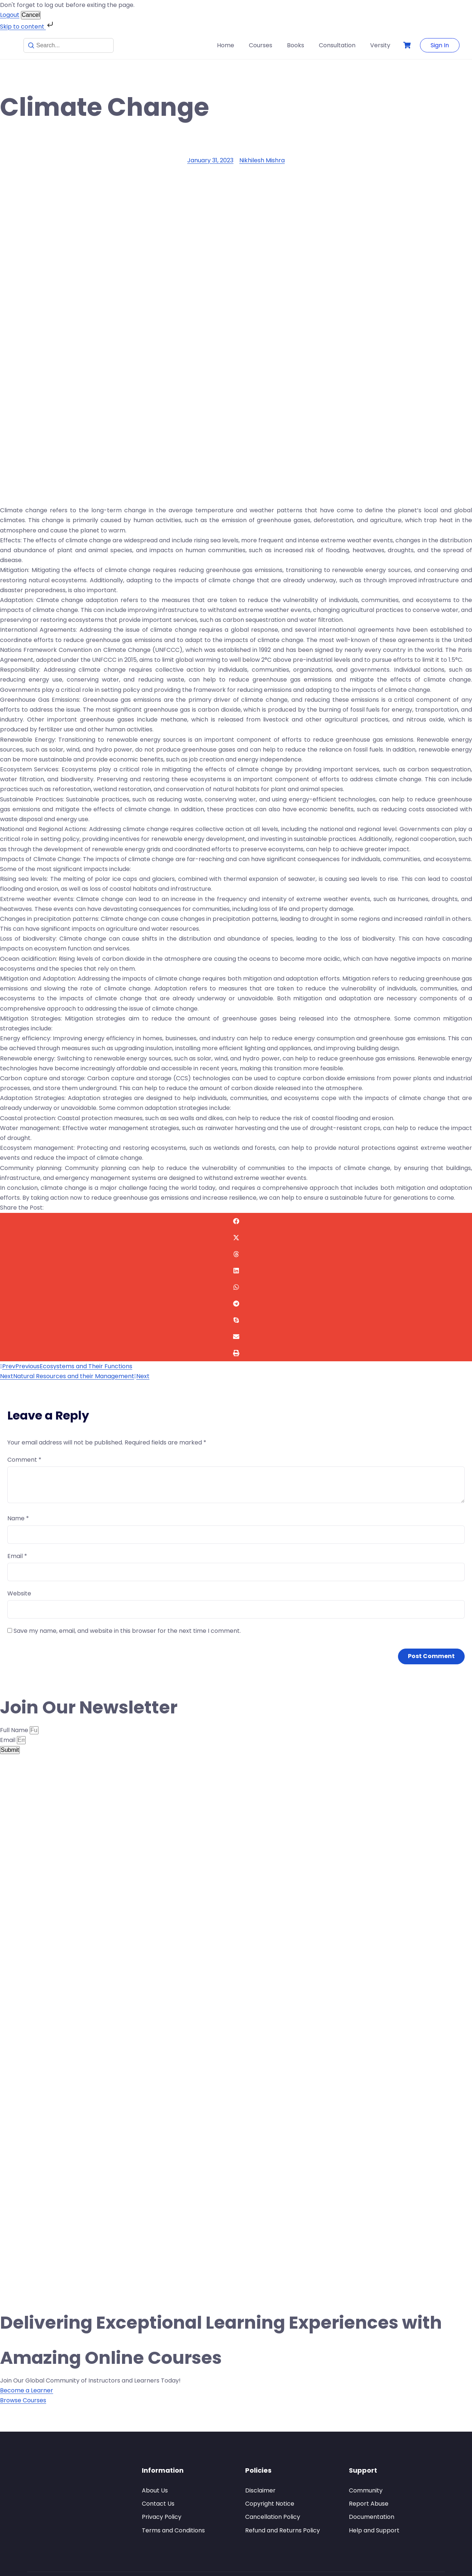 Image resolution: width=472 pixels, height=2576 pixels. Describe the element at coordinates (15, 1730) in the screenshot. I see `Full Name` at that location.